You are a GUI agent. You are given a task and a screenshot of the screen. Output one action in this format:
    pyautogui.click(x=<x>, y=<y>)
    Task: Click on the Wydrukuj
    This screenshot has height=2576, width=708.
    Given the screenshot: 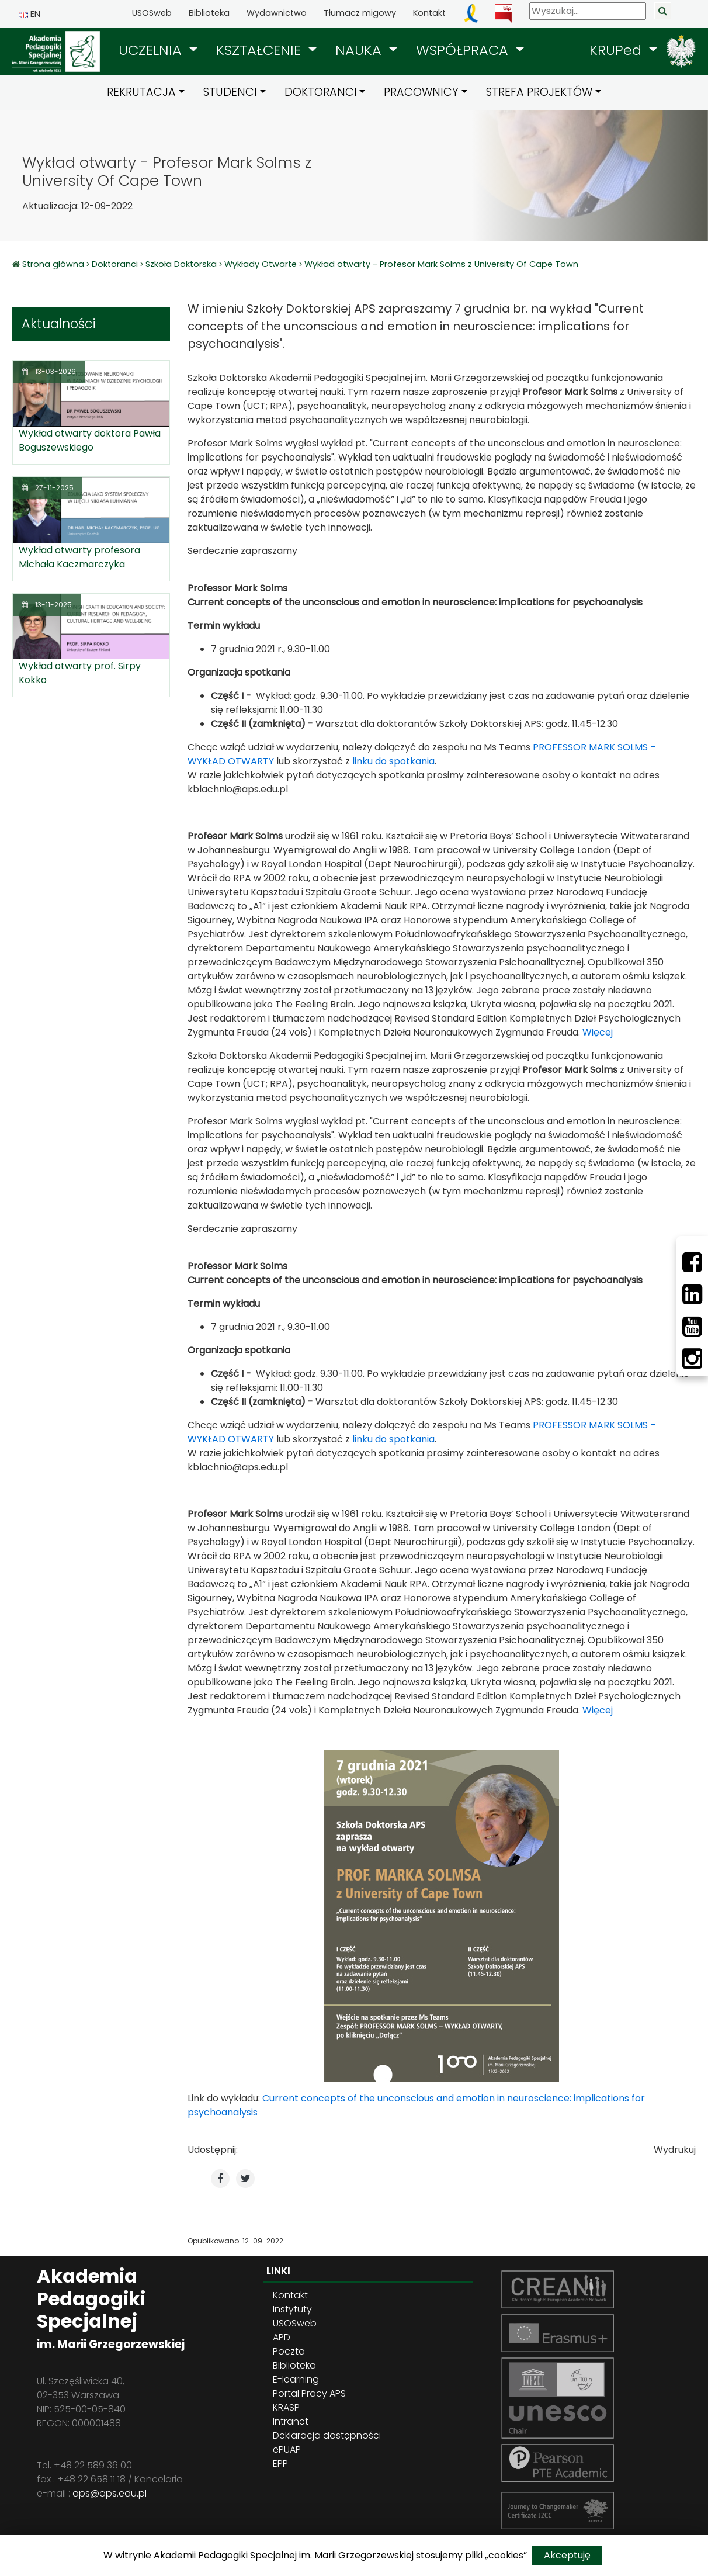 What is the action you would take?
    pyautogui.click(x=675, y=2149)
    